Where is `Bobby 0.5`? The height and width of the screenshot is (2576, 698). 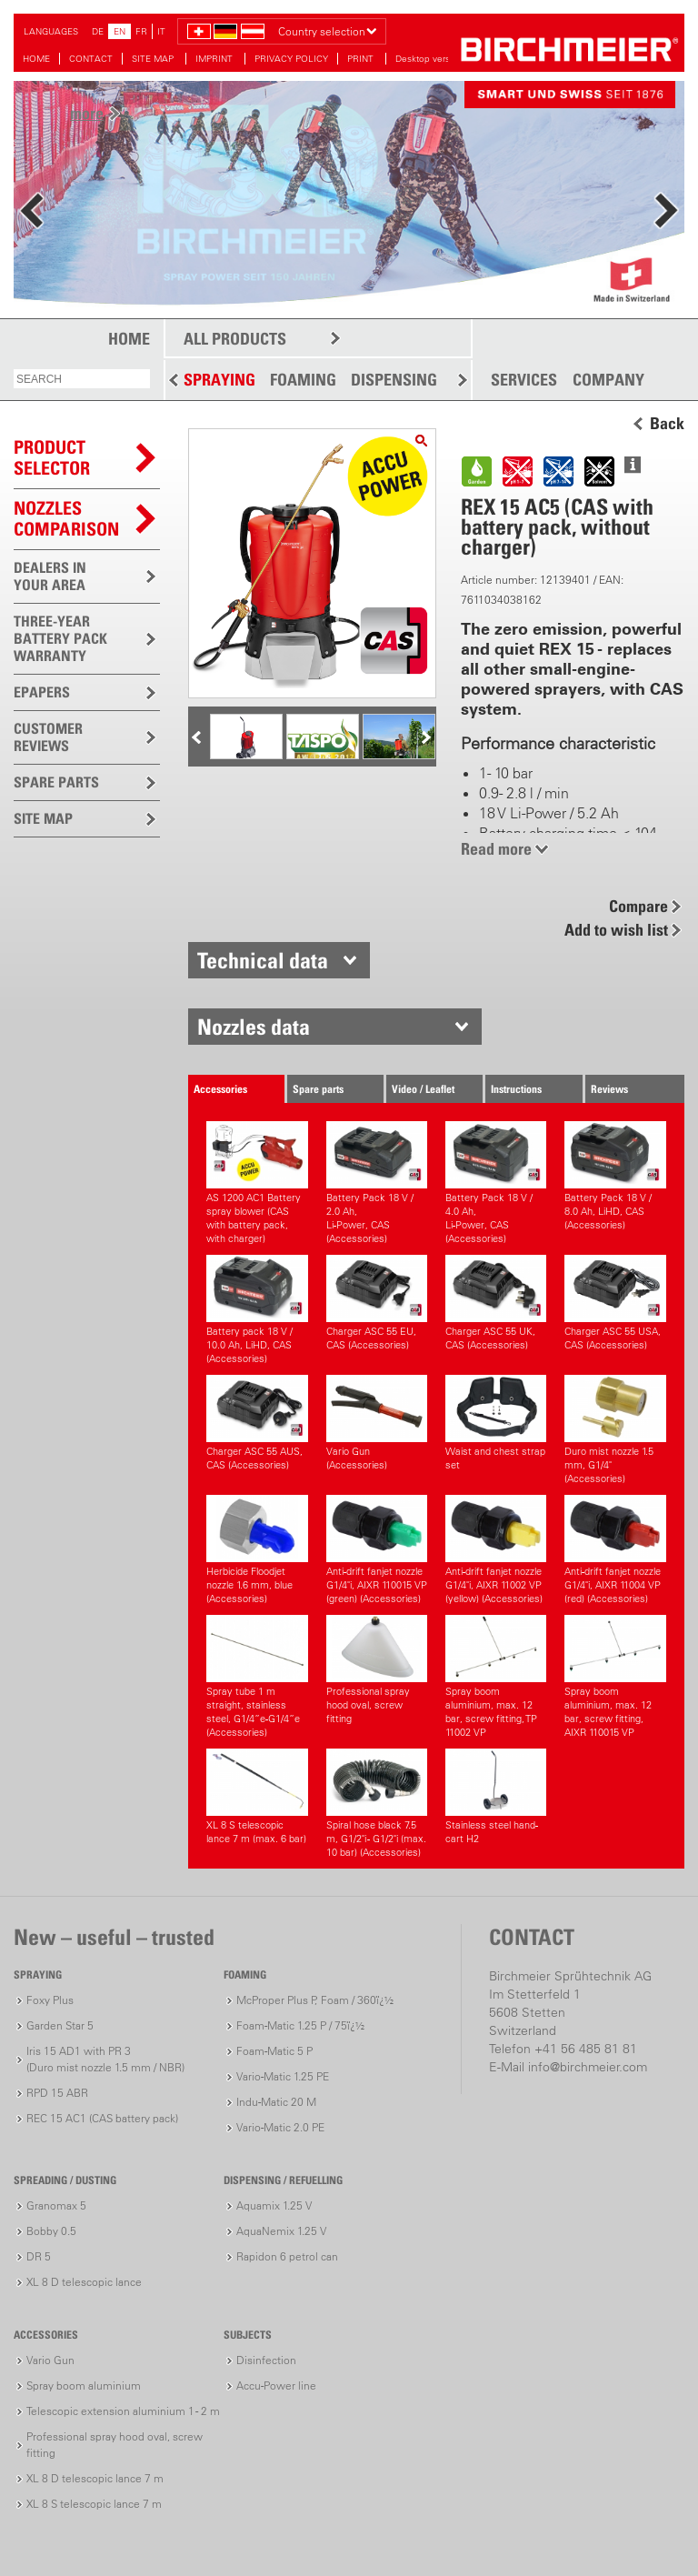 Bobby 0.5 is located at coordinates (51, 2231).